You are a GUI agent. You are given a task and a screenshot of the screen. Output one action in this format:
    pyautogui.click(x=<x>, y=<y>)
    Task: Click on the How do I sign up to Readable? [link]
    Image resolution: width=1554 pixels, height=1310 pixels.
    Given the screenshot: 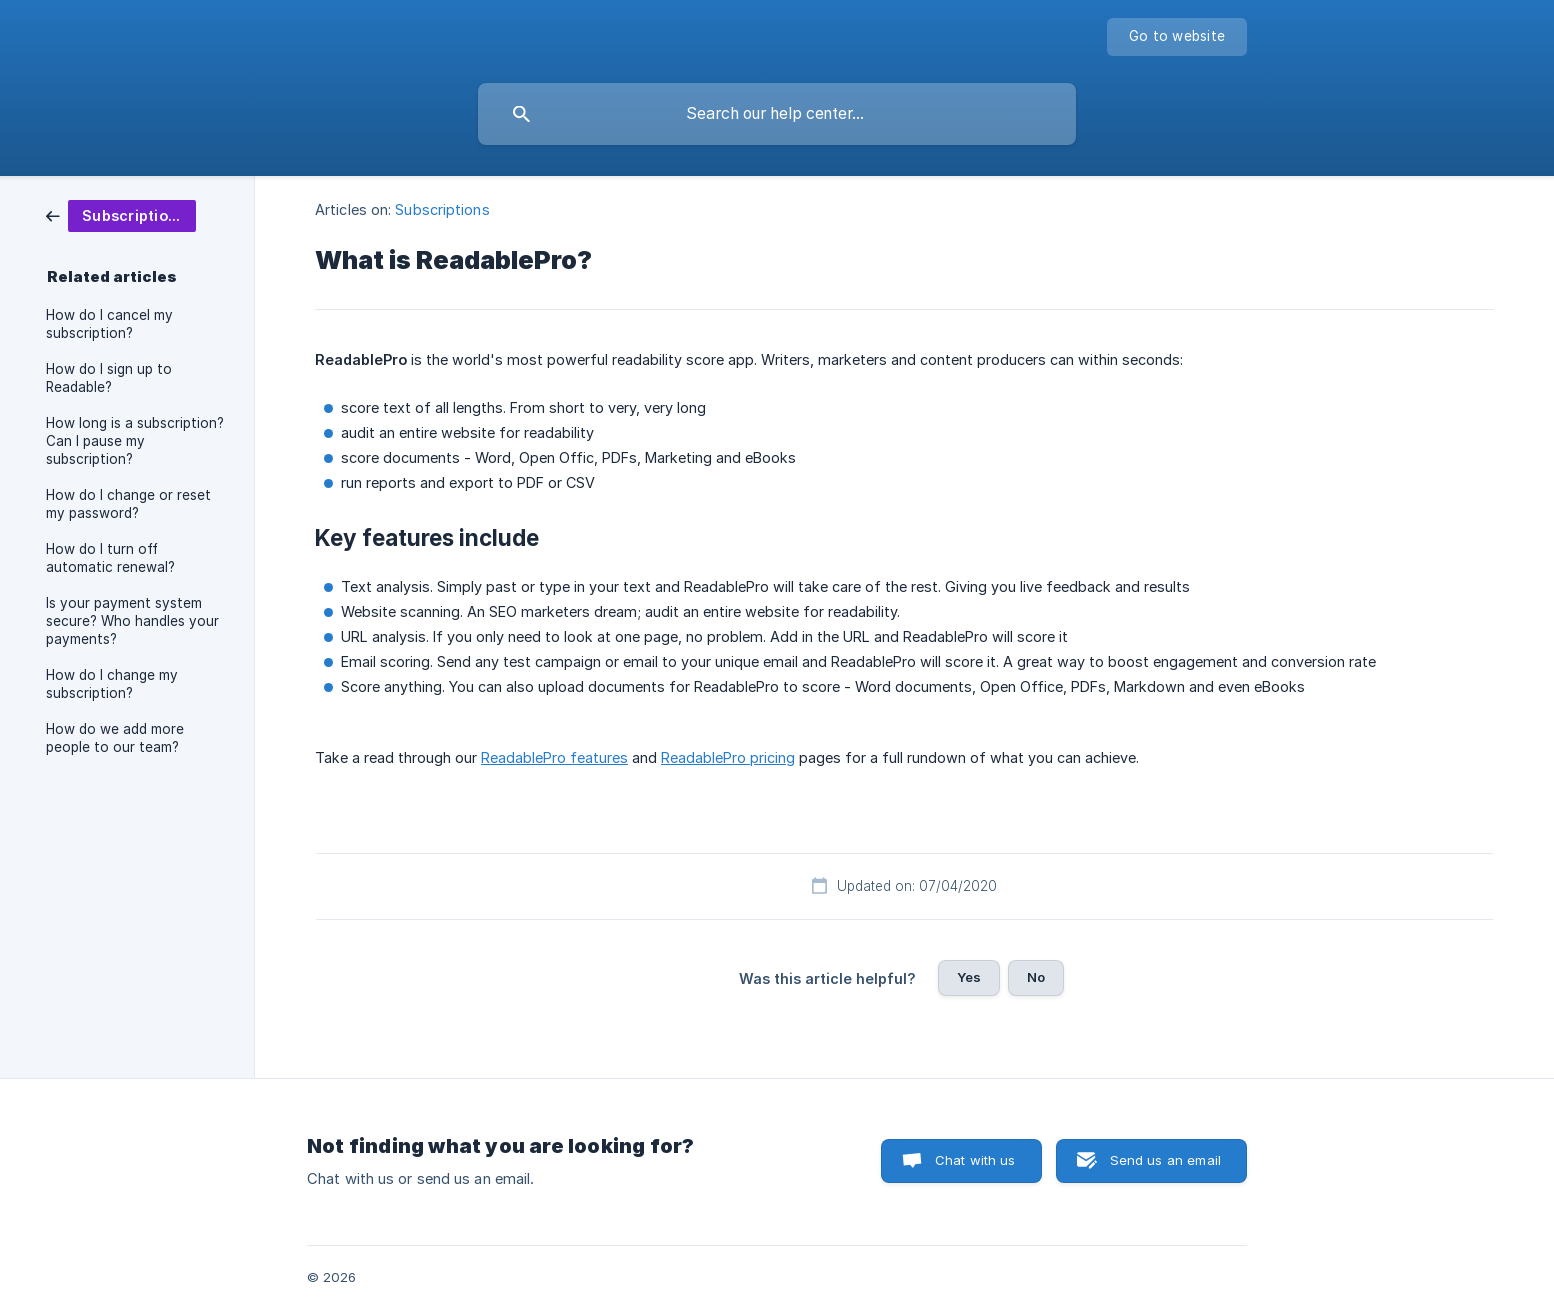 What is the action you would take?
    pyautogui.click(x=109, y=378)
    